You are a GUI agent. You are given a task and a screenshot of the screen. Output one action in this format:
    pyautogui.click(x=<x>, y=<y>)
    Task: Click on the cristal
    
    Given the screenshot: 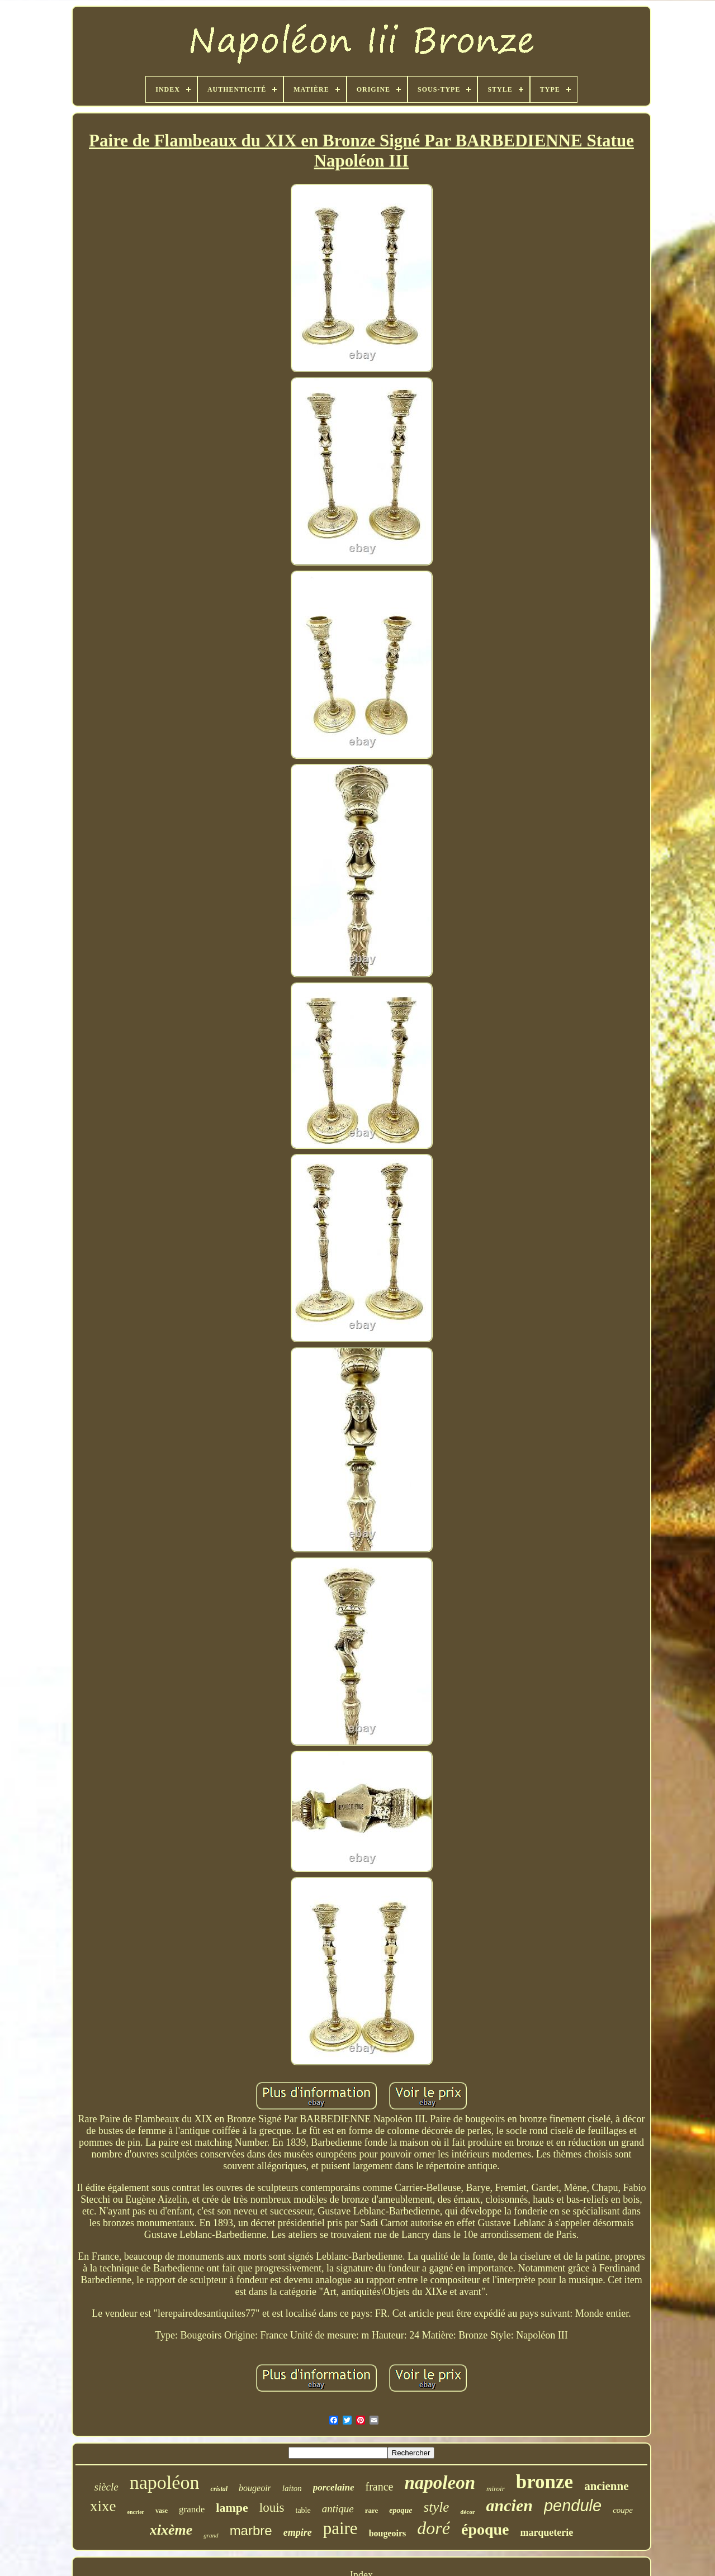 What is the action you would take?
    pyautogui.click(x=219, y=2489)
    